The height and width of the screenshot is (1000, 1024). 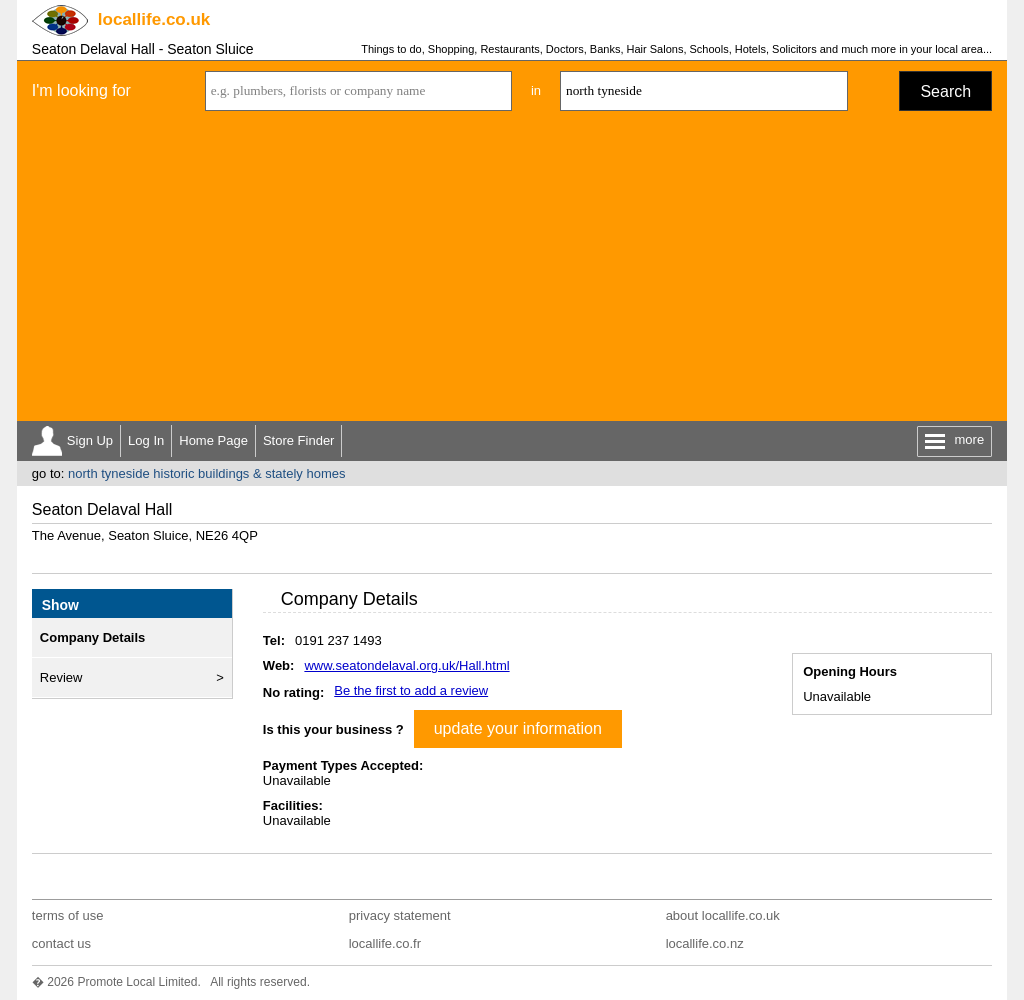 I want to click on www.seatondelaval.org.uk/Hall.html, so click(x=406, y=665).